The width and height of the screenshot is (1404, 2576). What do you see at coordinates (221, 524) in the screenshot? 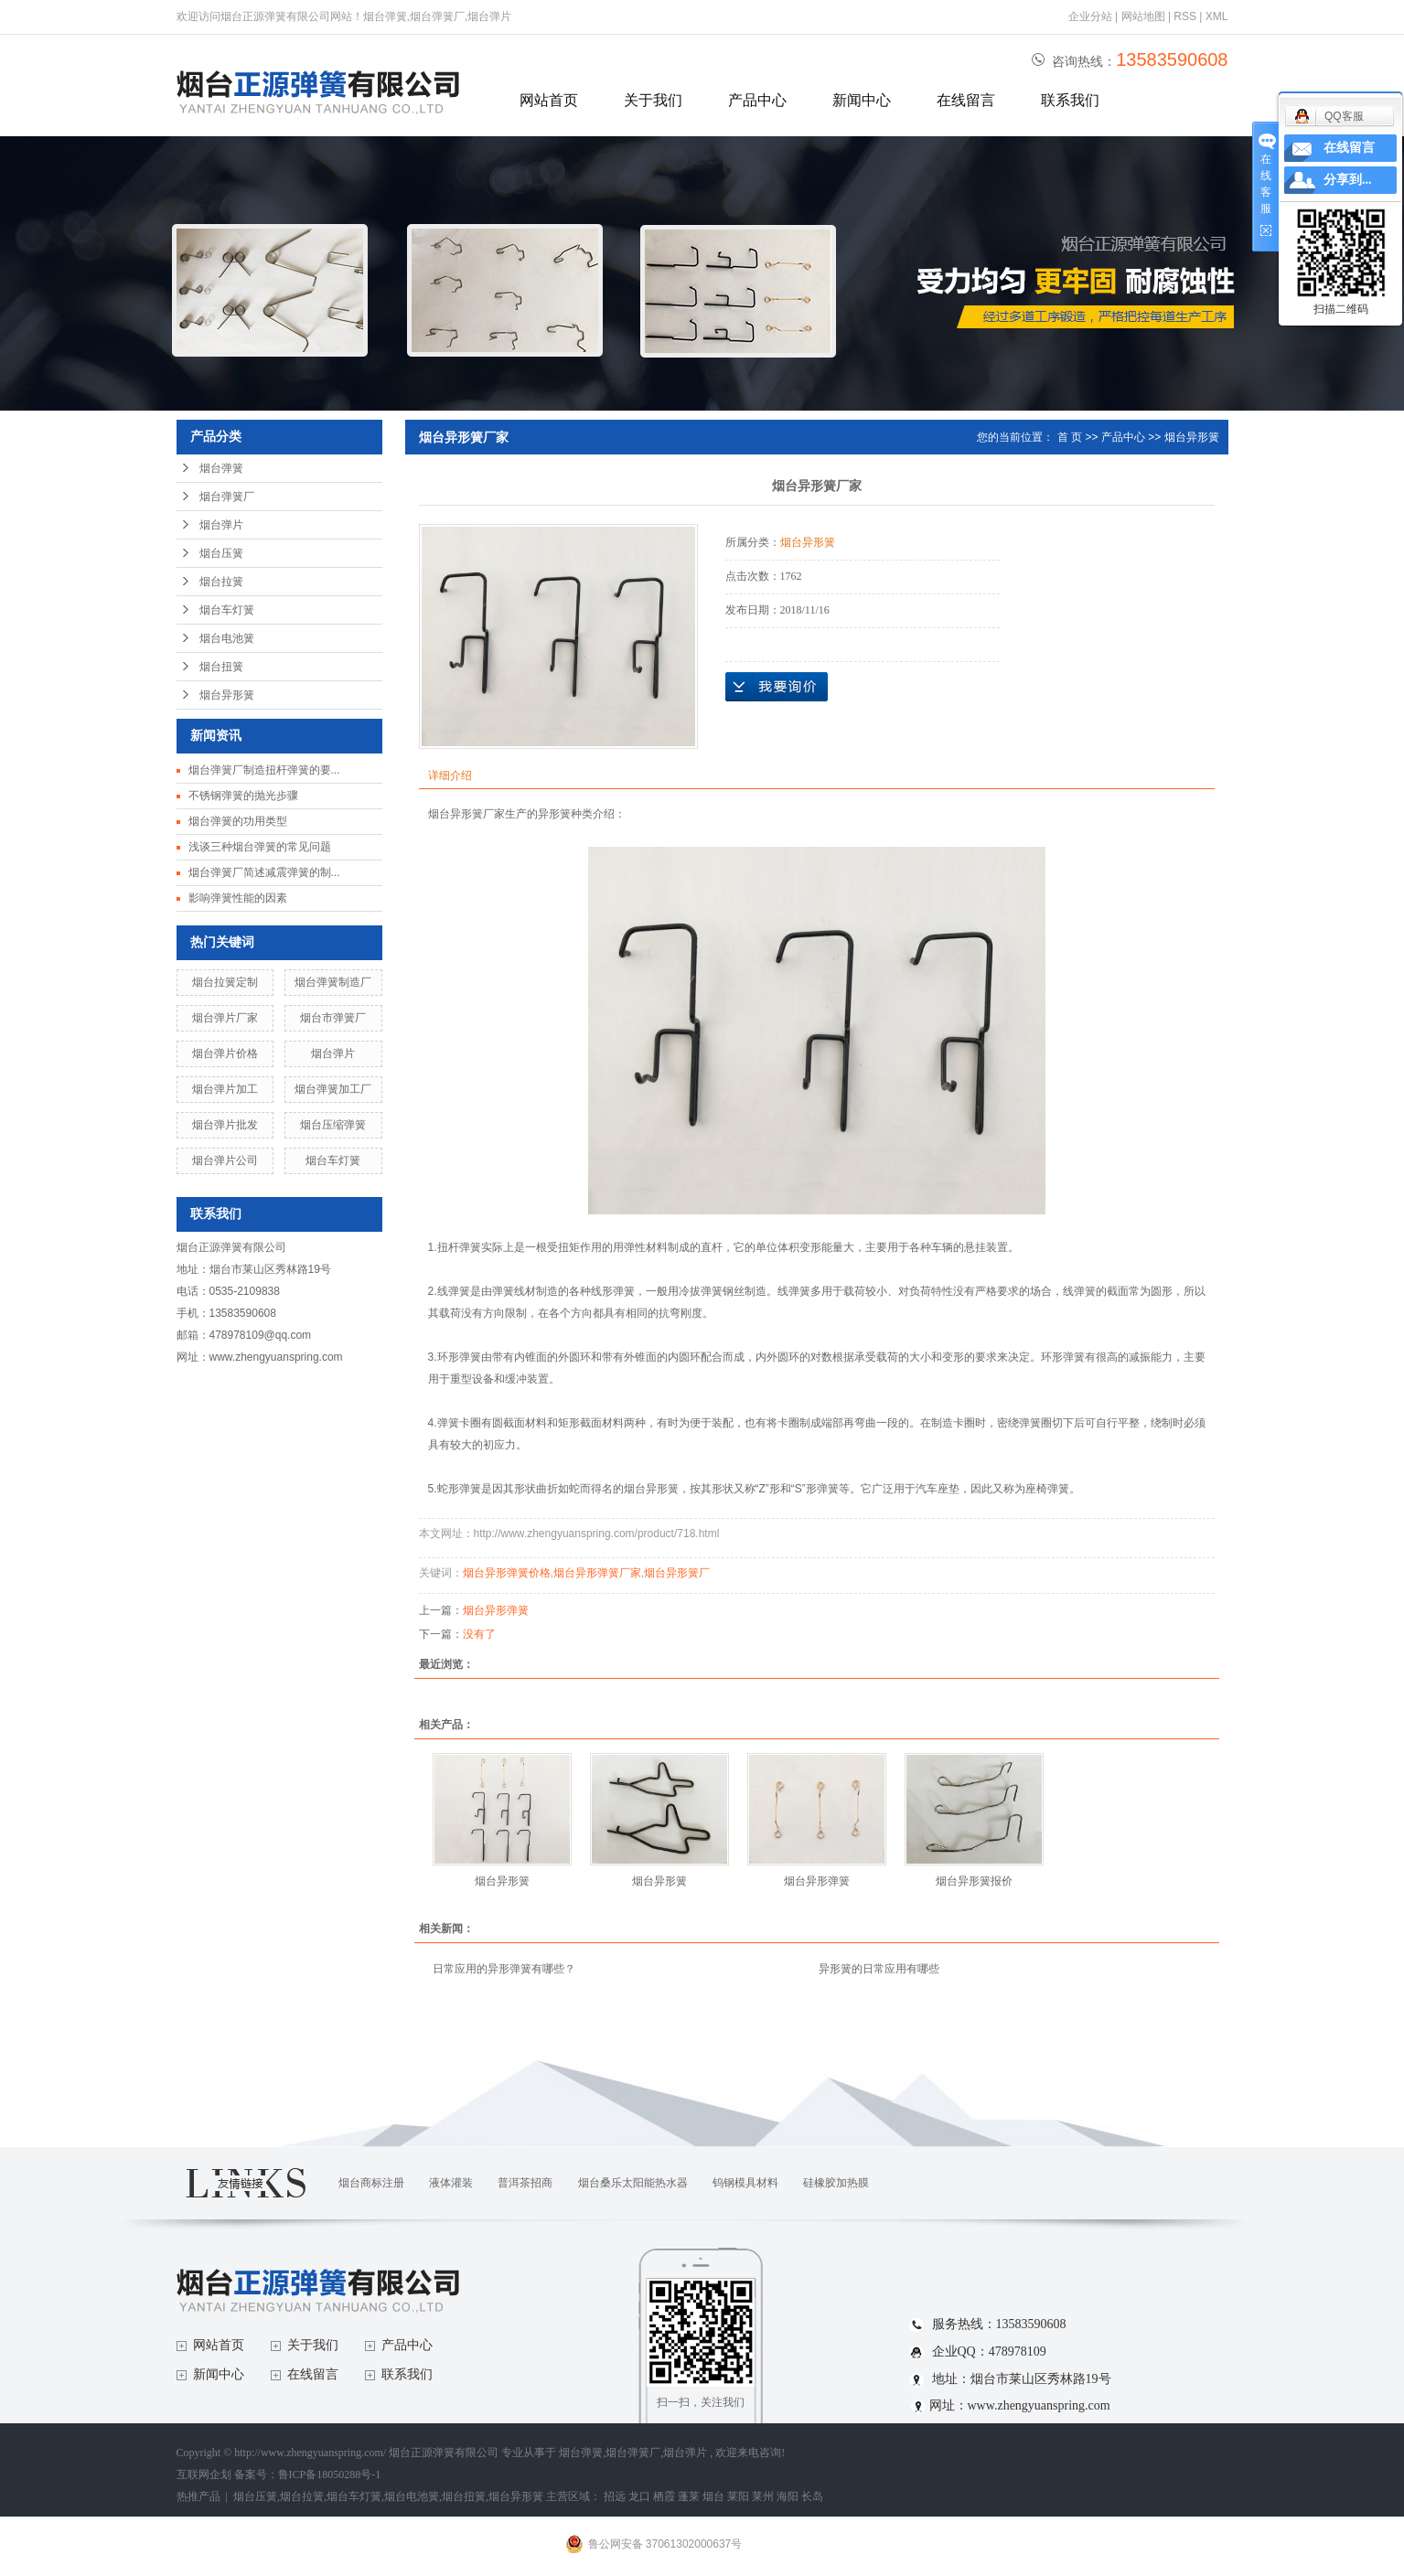
I see `烟台弹片` at bounding box center [221, 524].